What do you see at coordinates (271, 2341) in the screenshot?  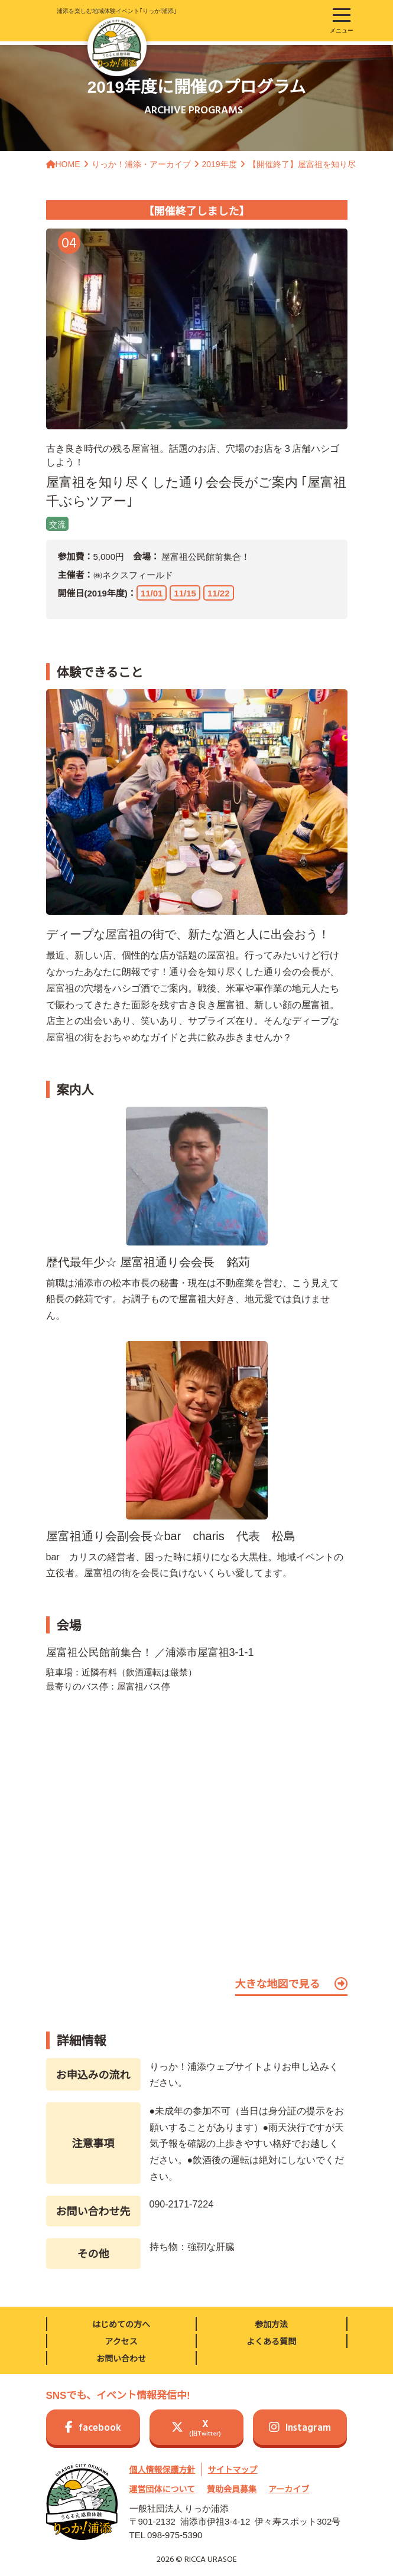 I see `よくある質問` at bounding box center [271, 2341].